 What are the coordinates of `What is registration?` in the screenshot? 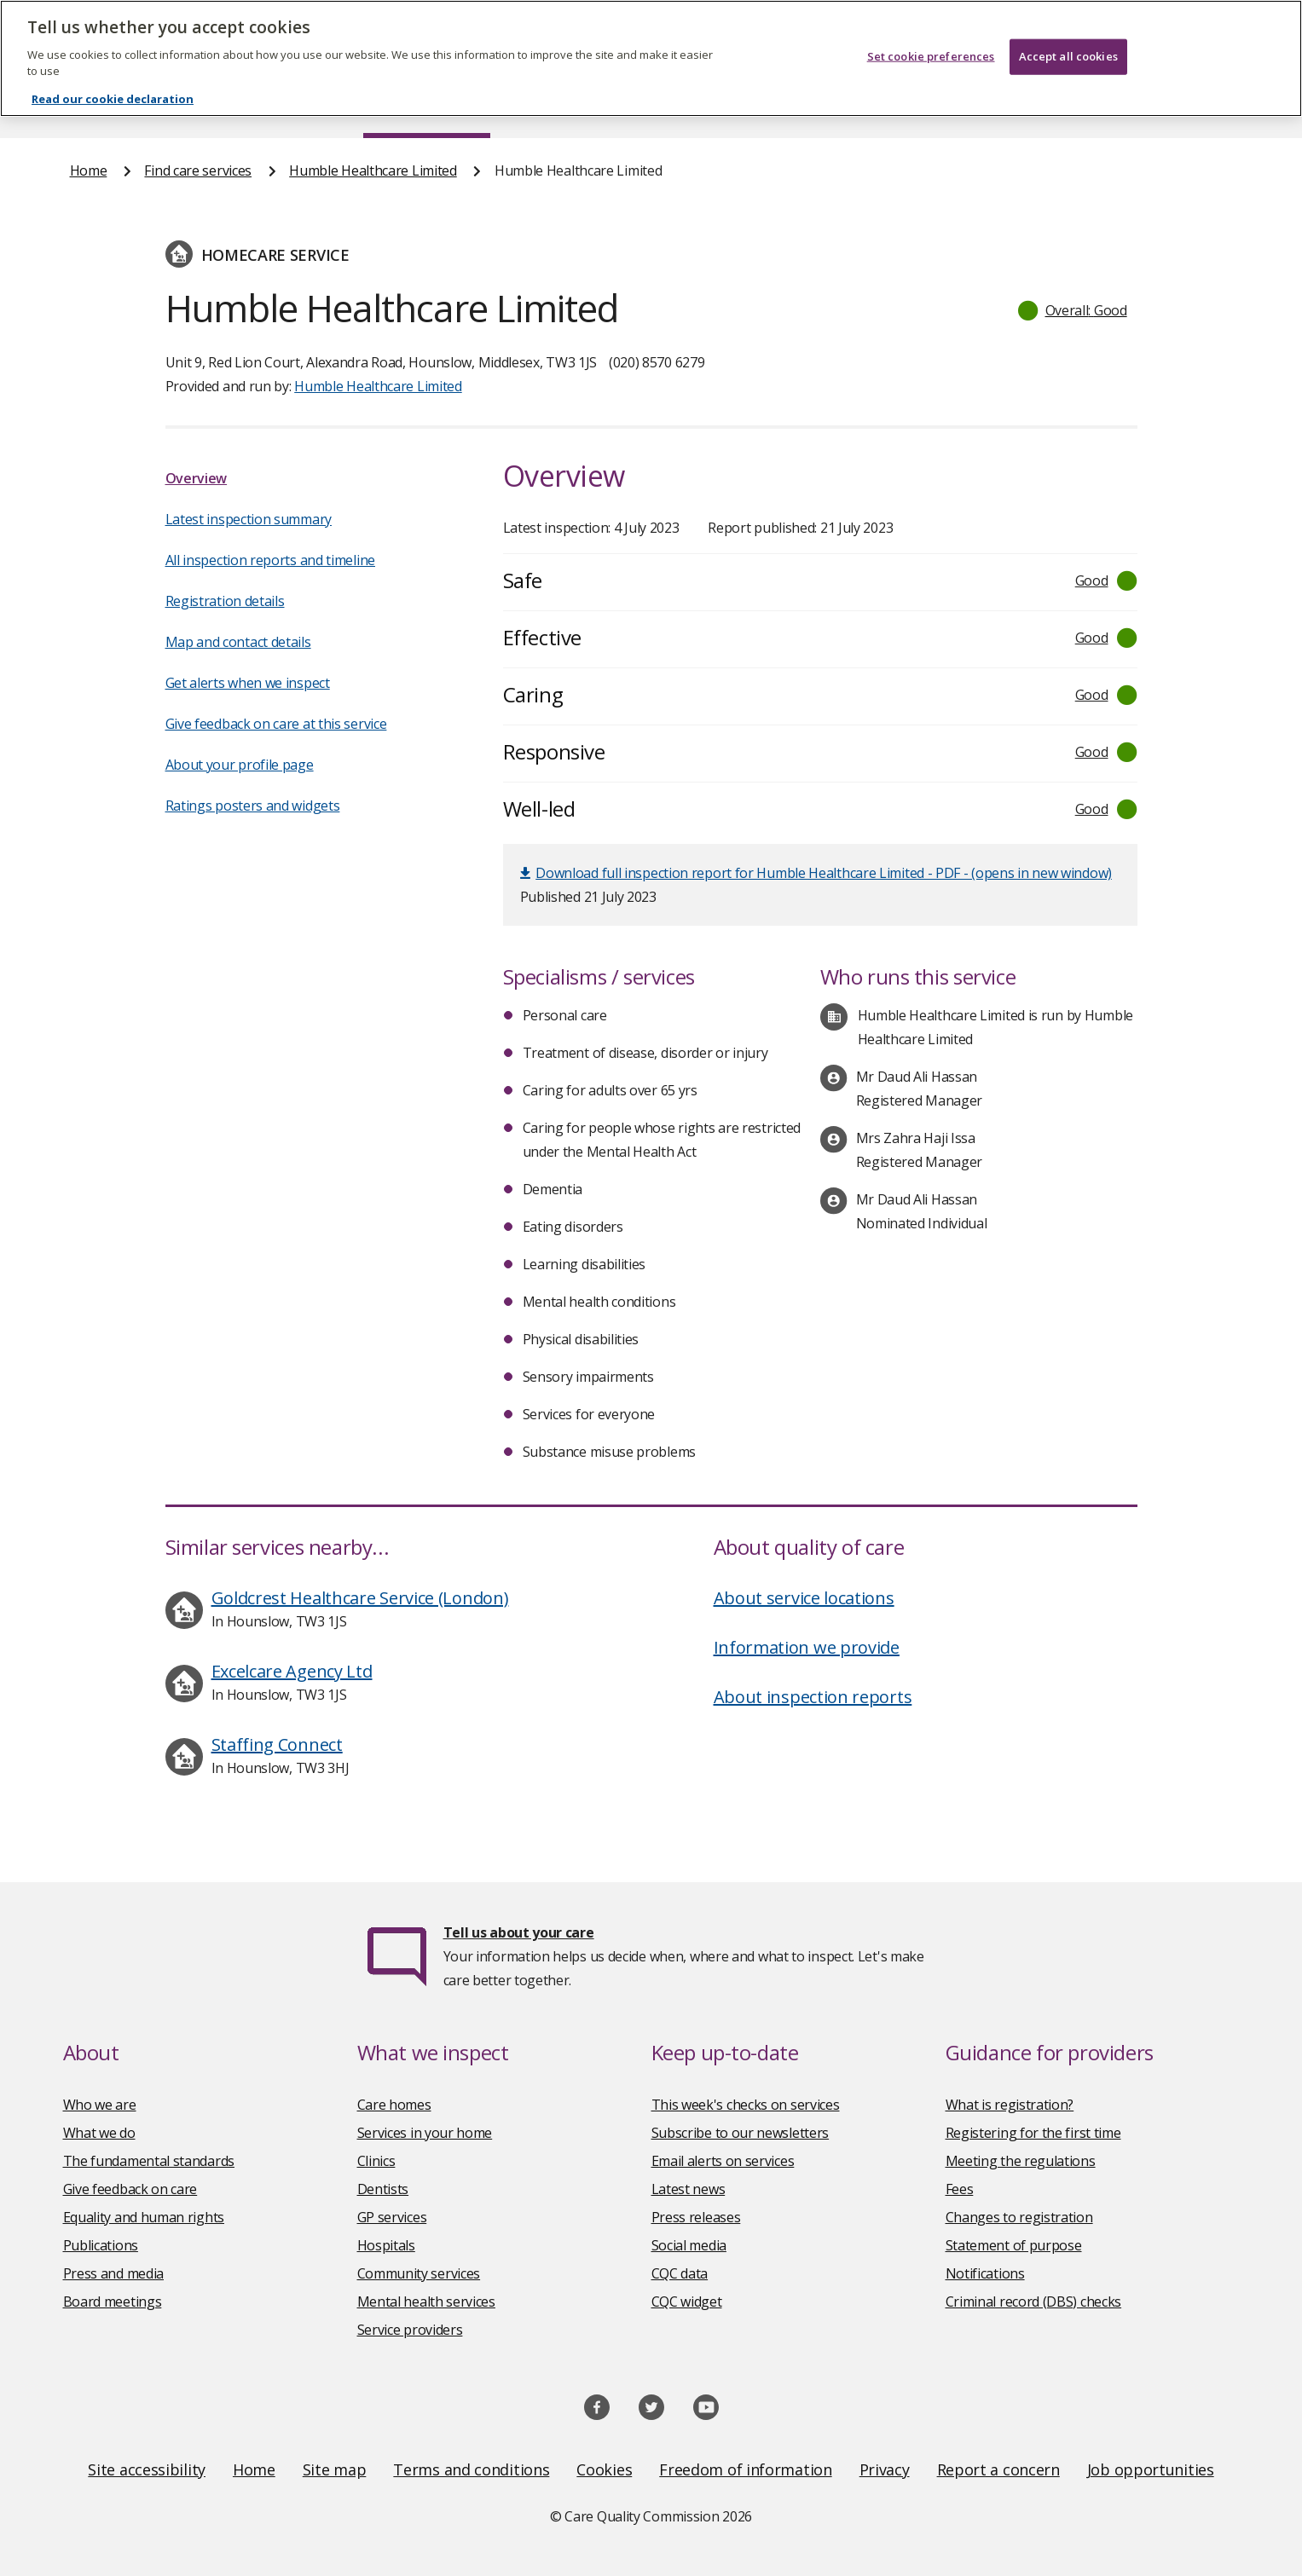 It's located at (1010, 2104).